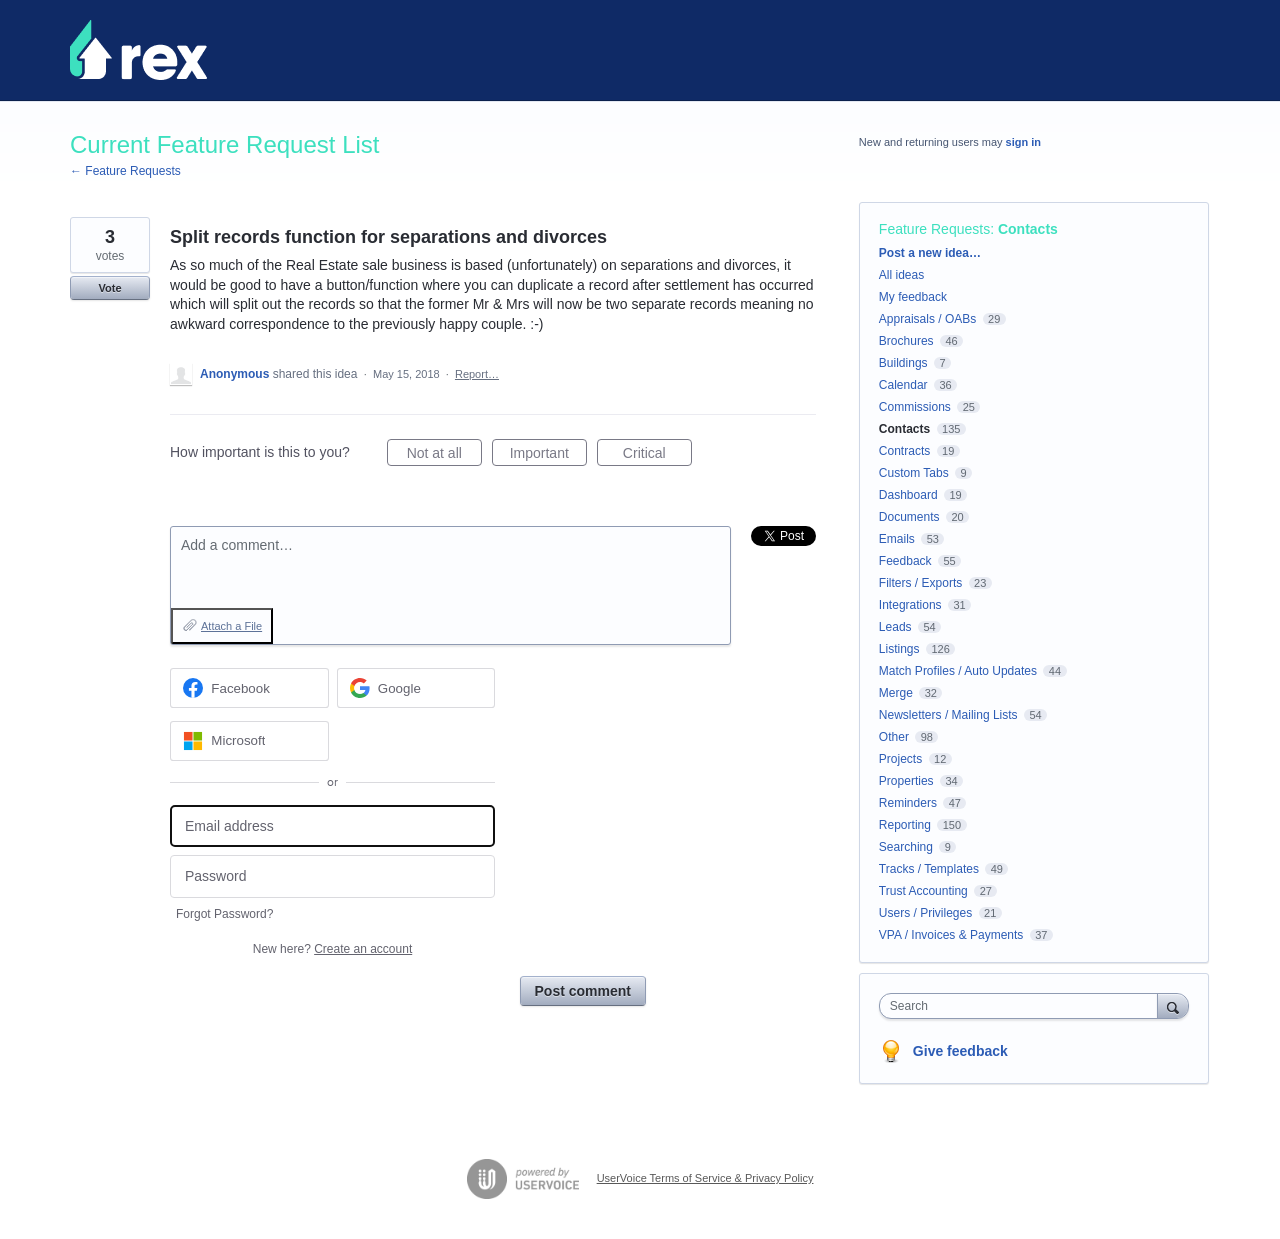 This screenshot has height=1239, width=1280. Describe the element at coordinates (416, 688) in the screenshot. I see `[Google sign in]` at that location.